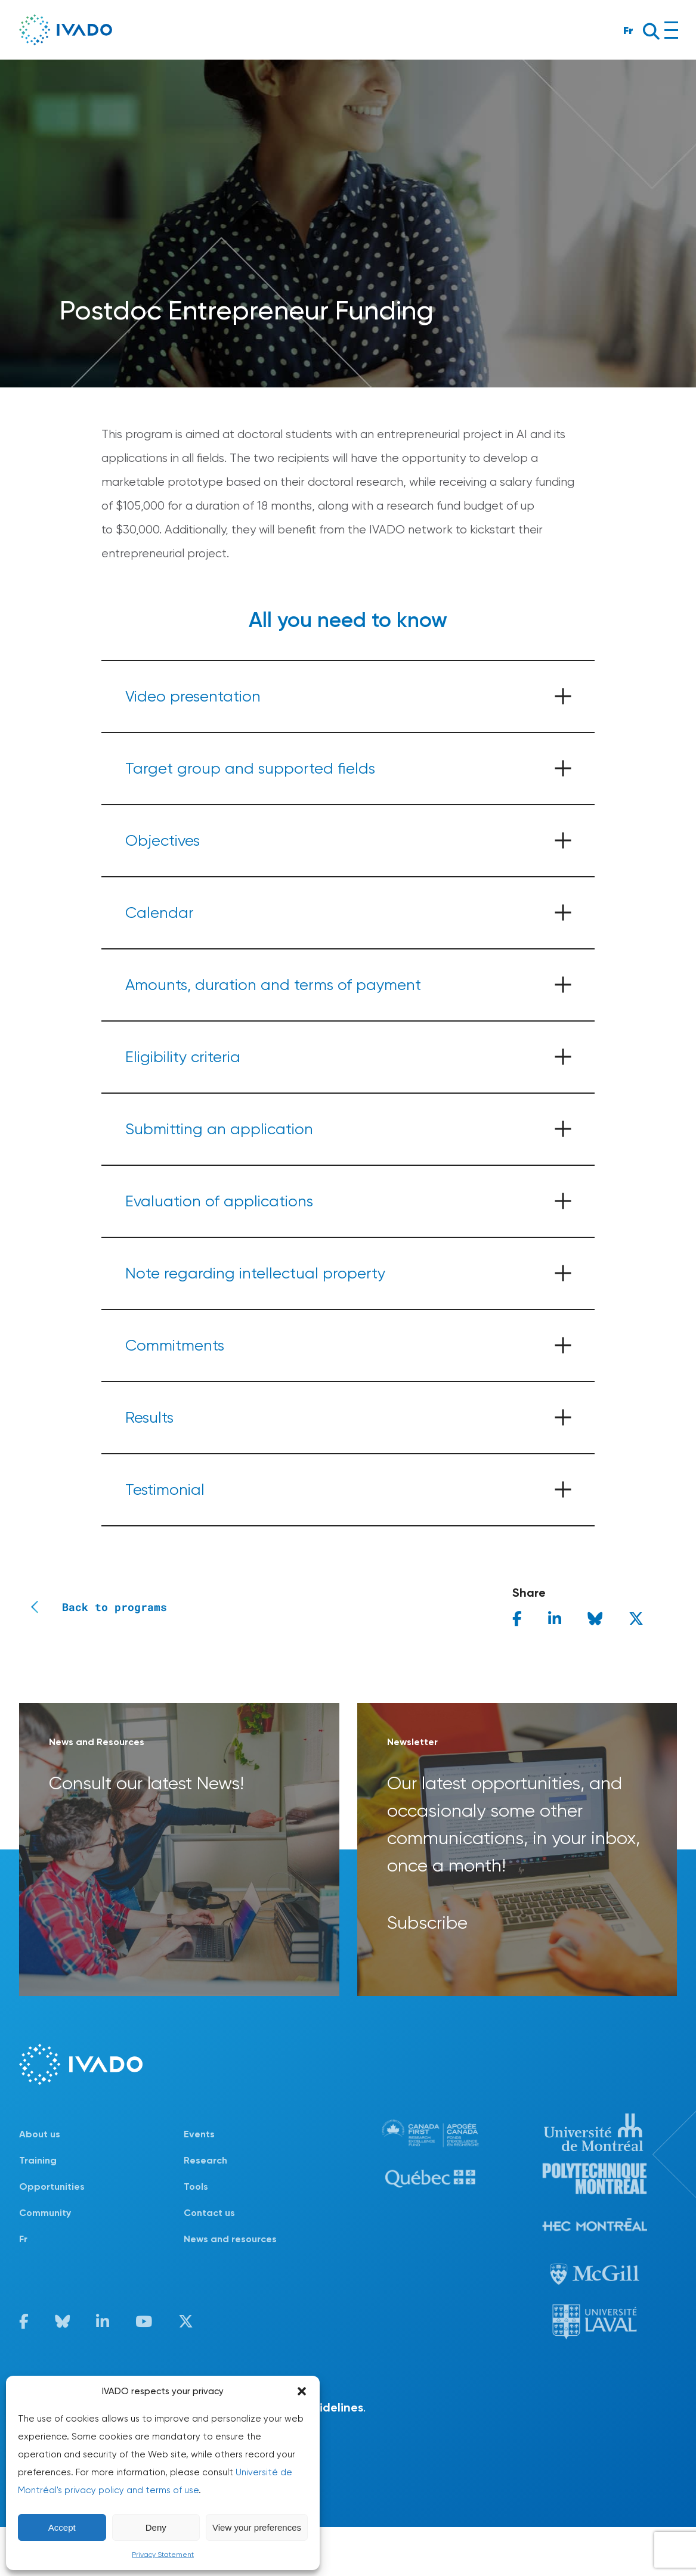  Describe the element at coordinates (199, 2134) in the screenshot. I see `Events` at that location.